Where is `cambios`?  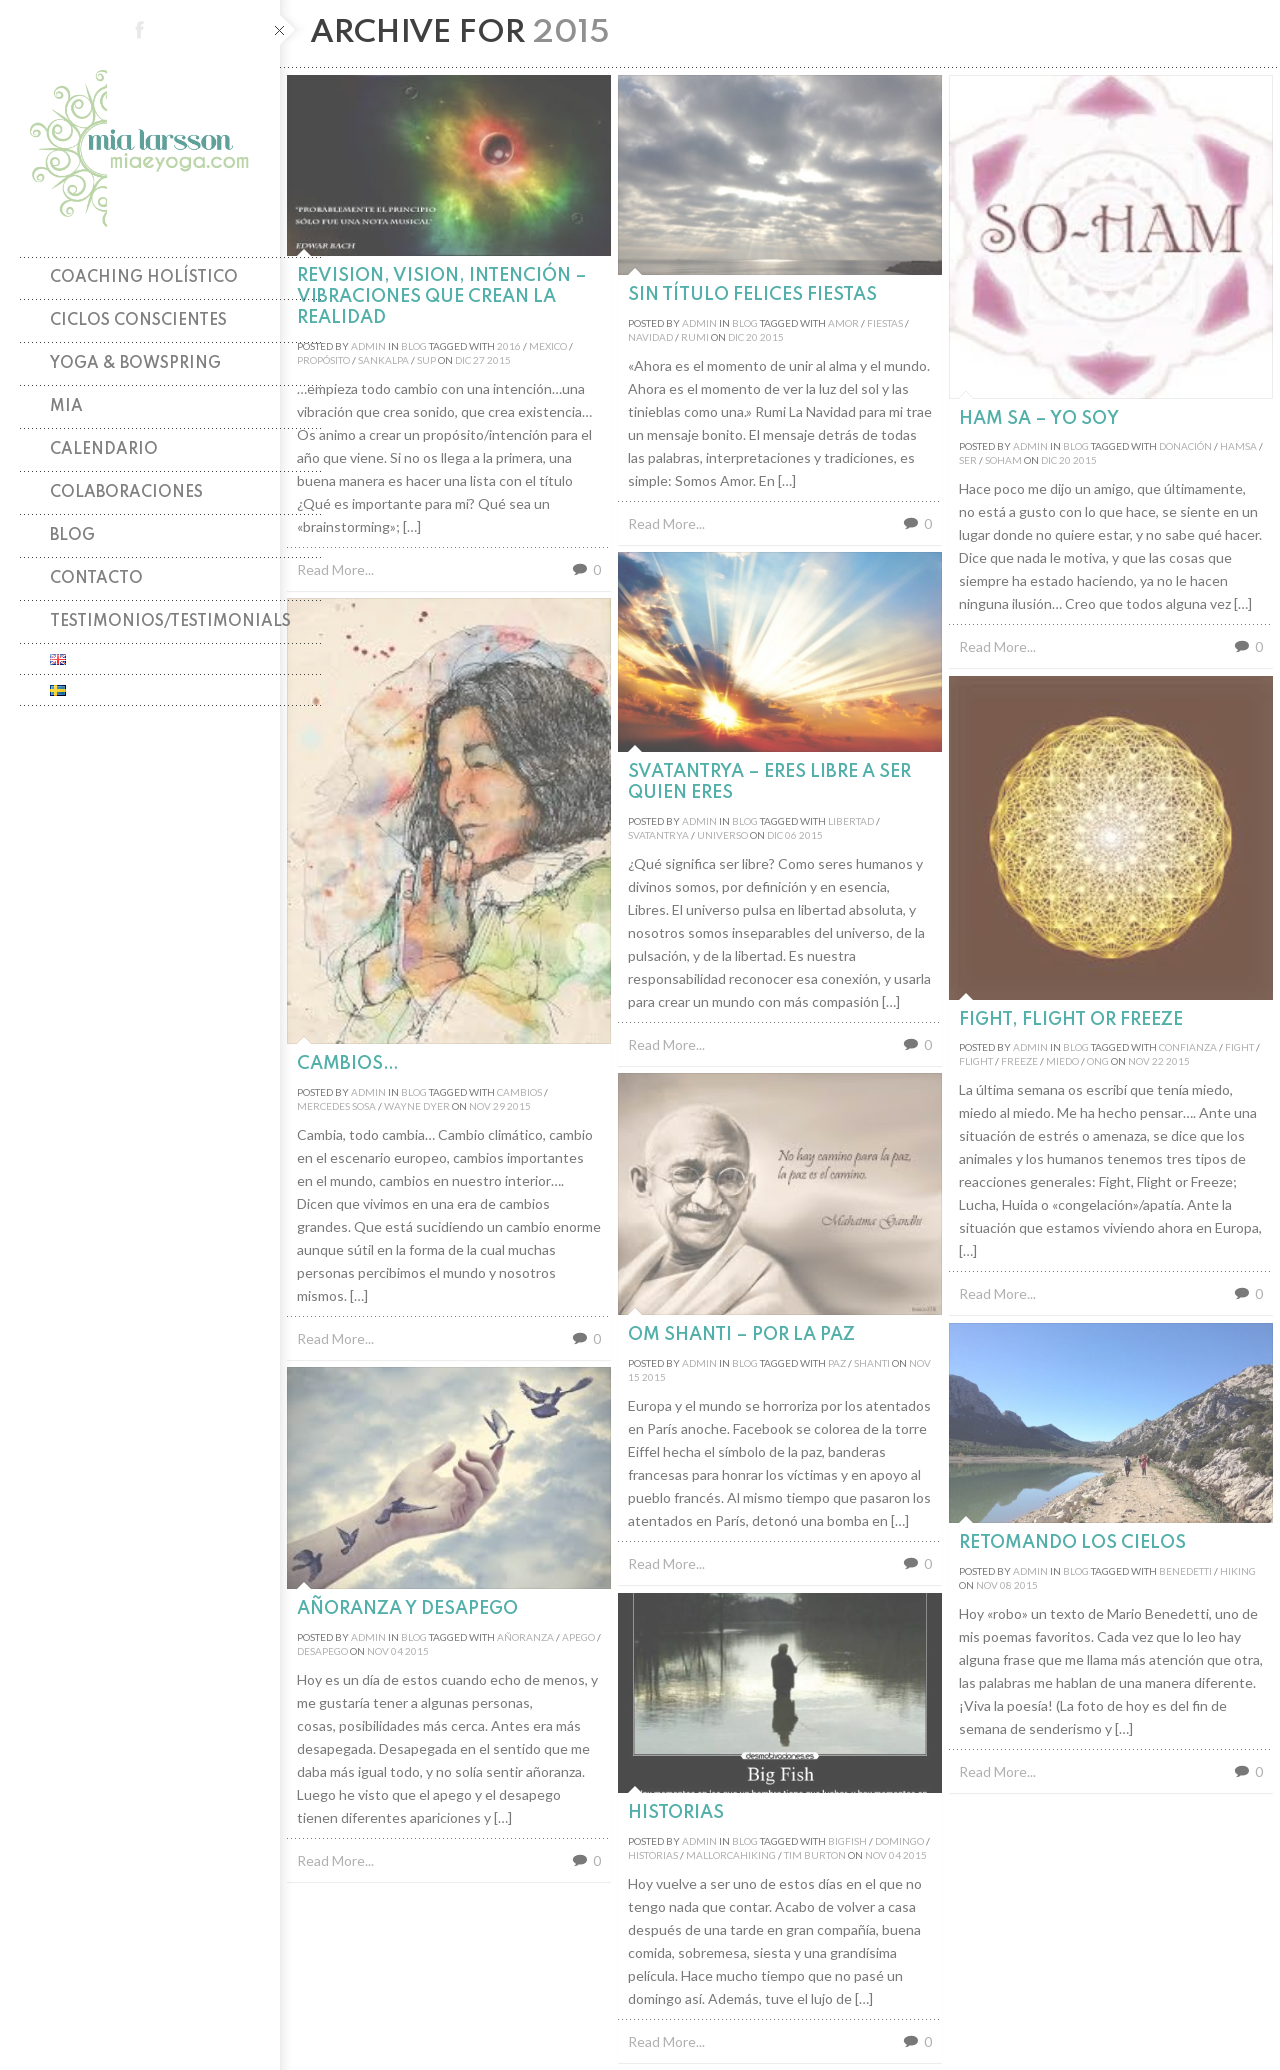 cambios is located at coordinates (519, 1092).